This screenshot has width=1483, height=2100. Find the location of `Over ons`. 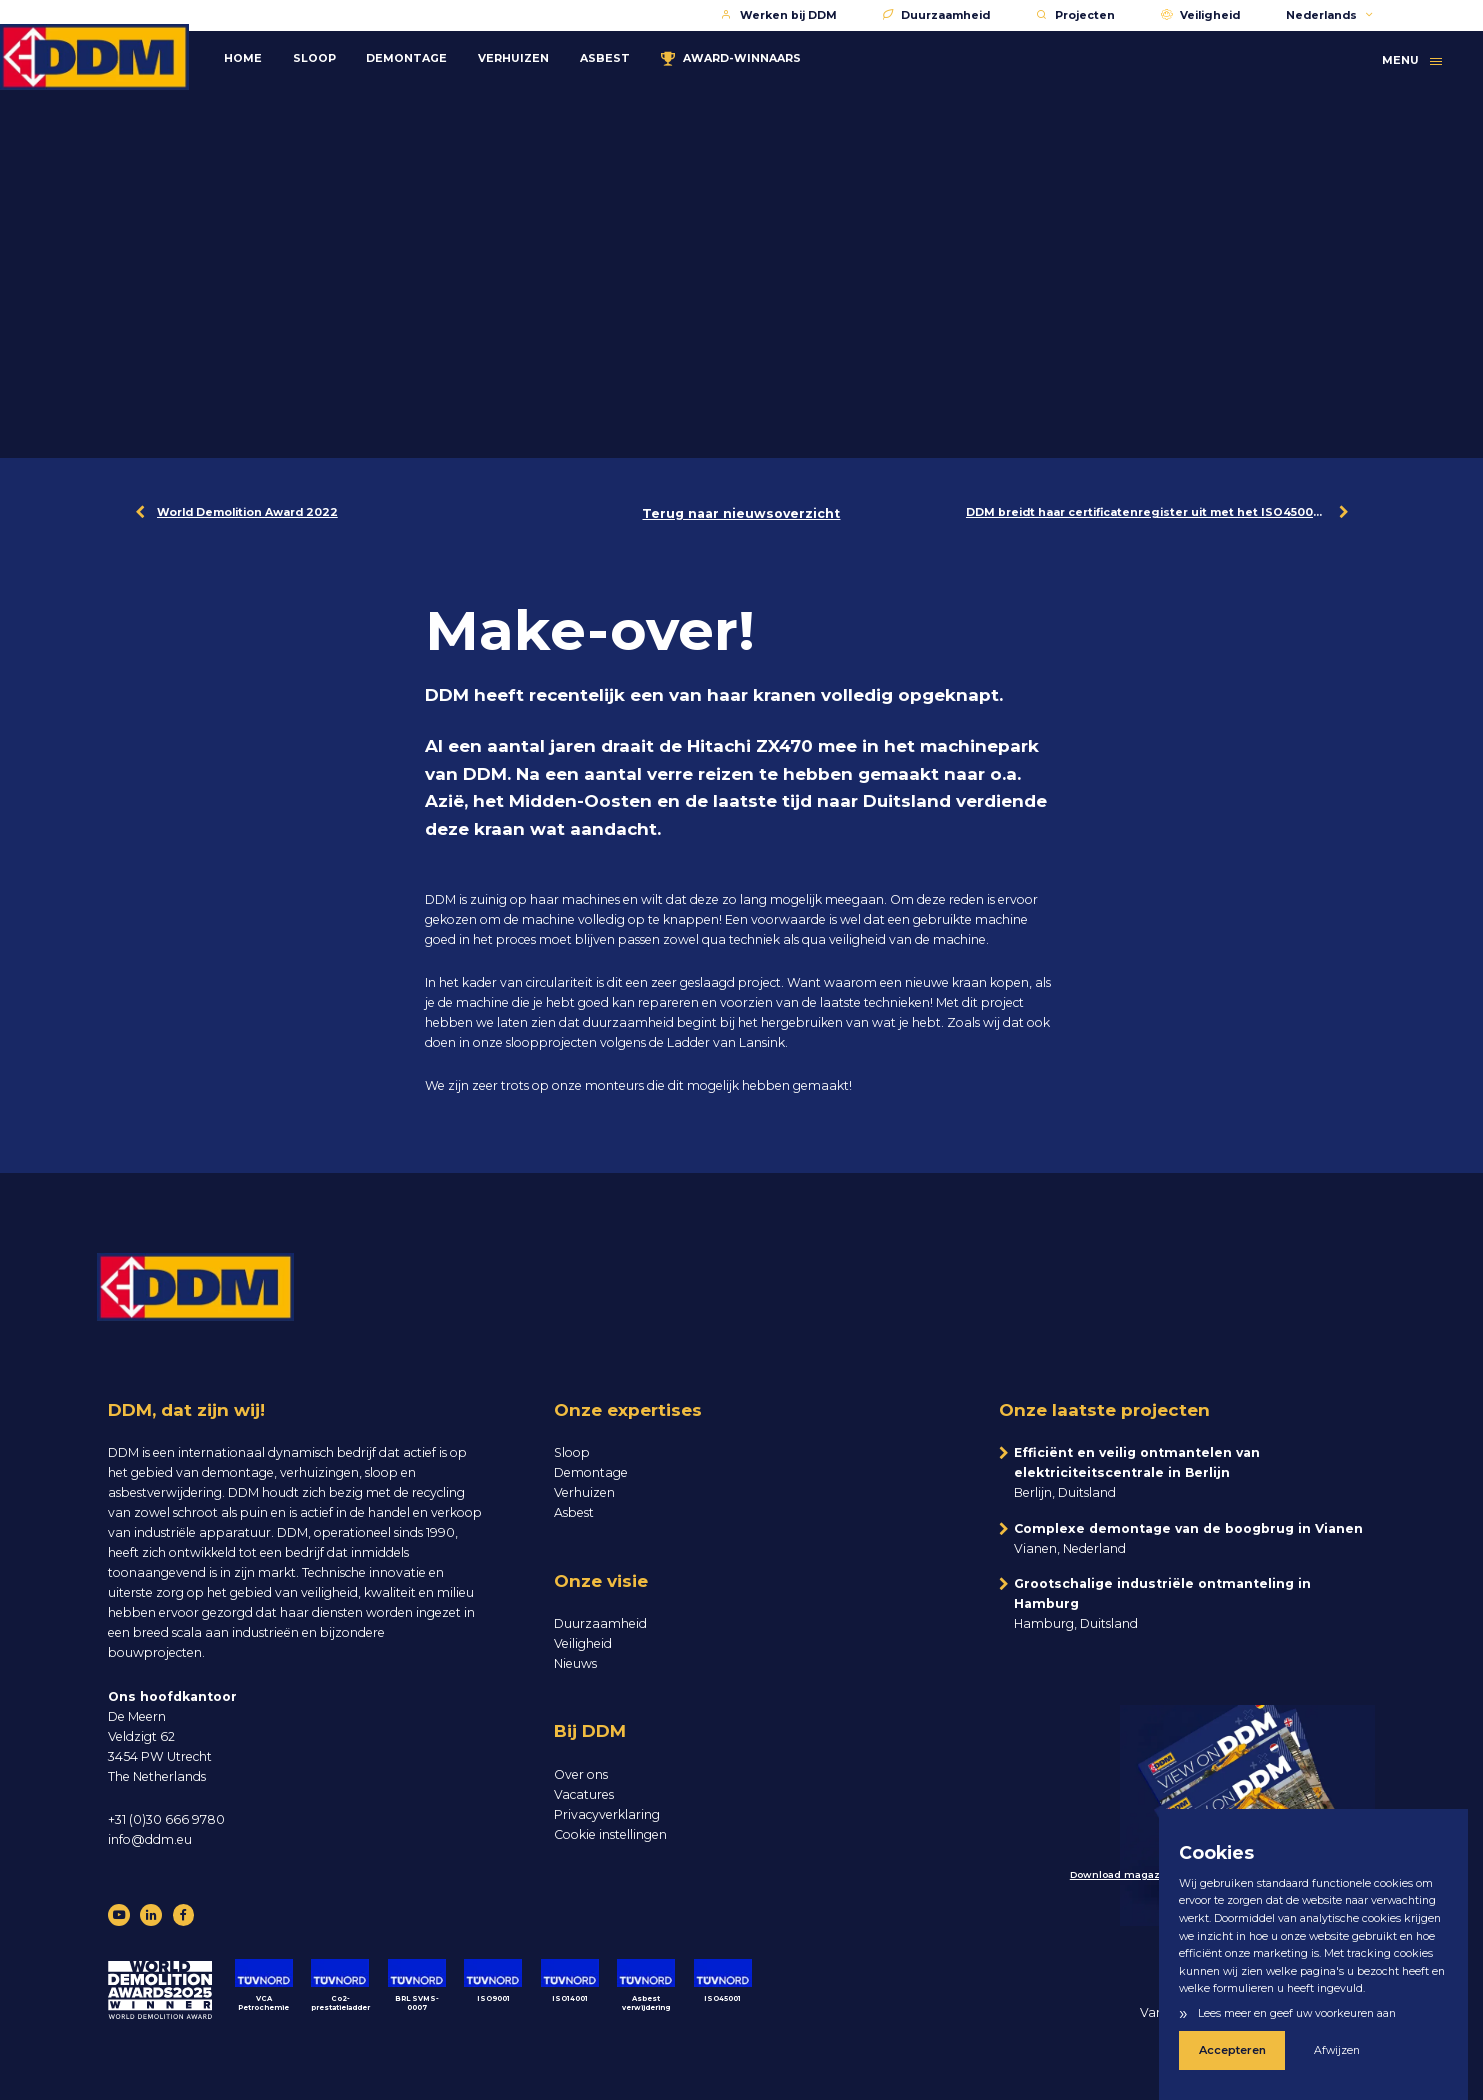

Over ons is located at coordinates (581, 1774).